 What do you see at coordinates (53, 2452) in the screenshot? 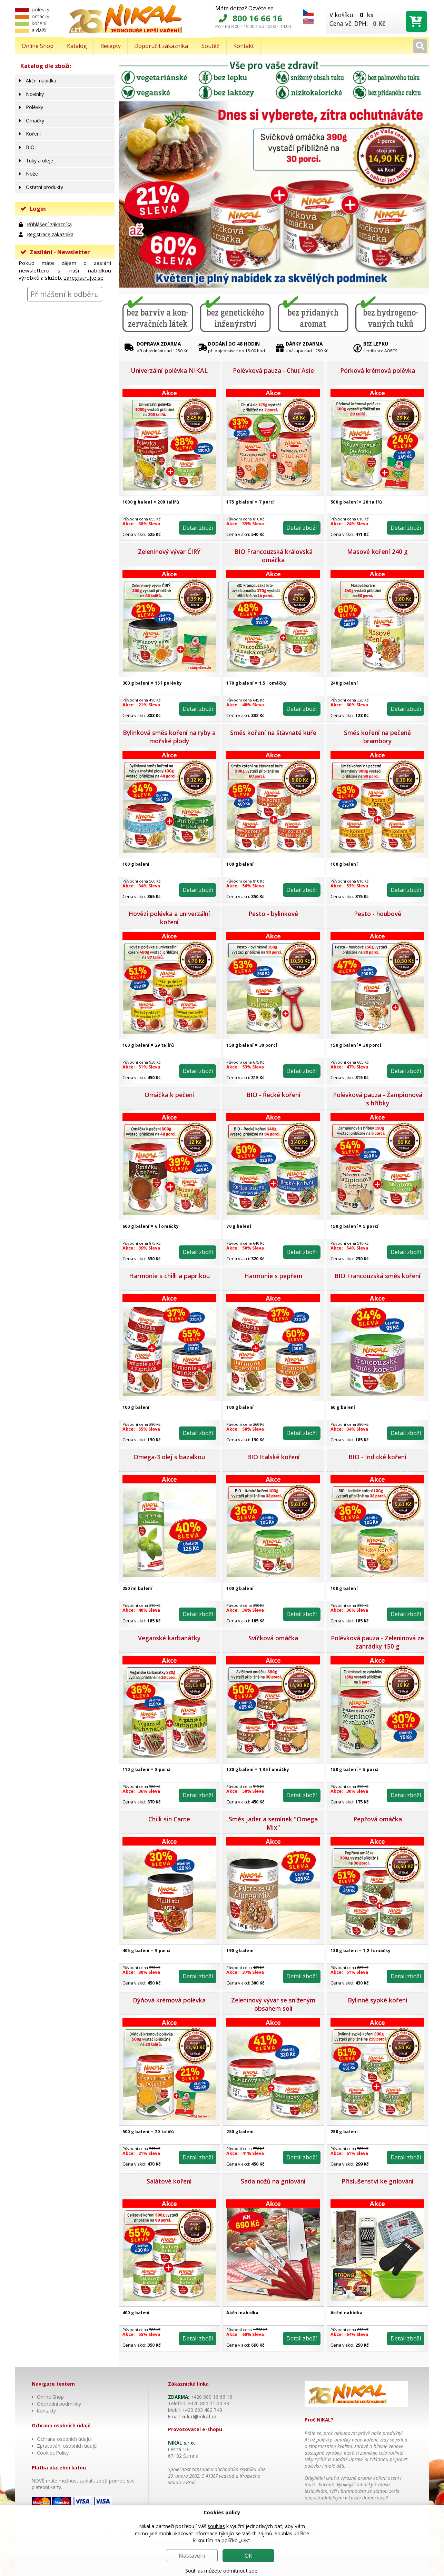
I see `Cookies Policy` at bounding box center [53, 2452].